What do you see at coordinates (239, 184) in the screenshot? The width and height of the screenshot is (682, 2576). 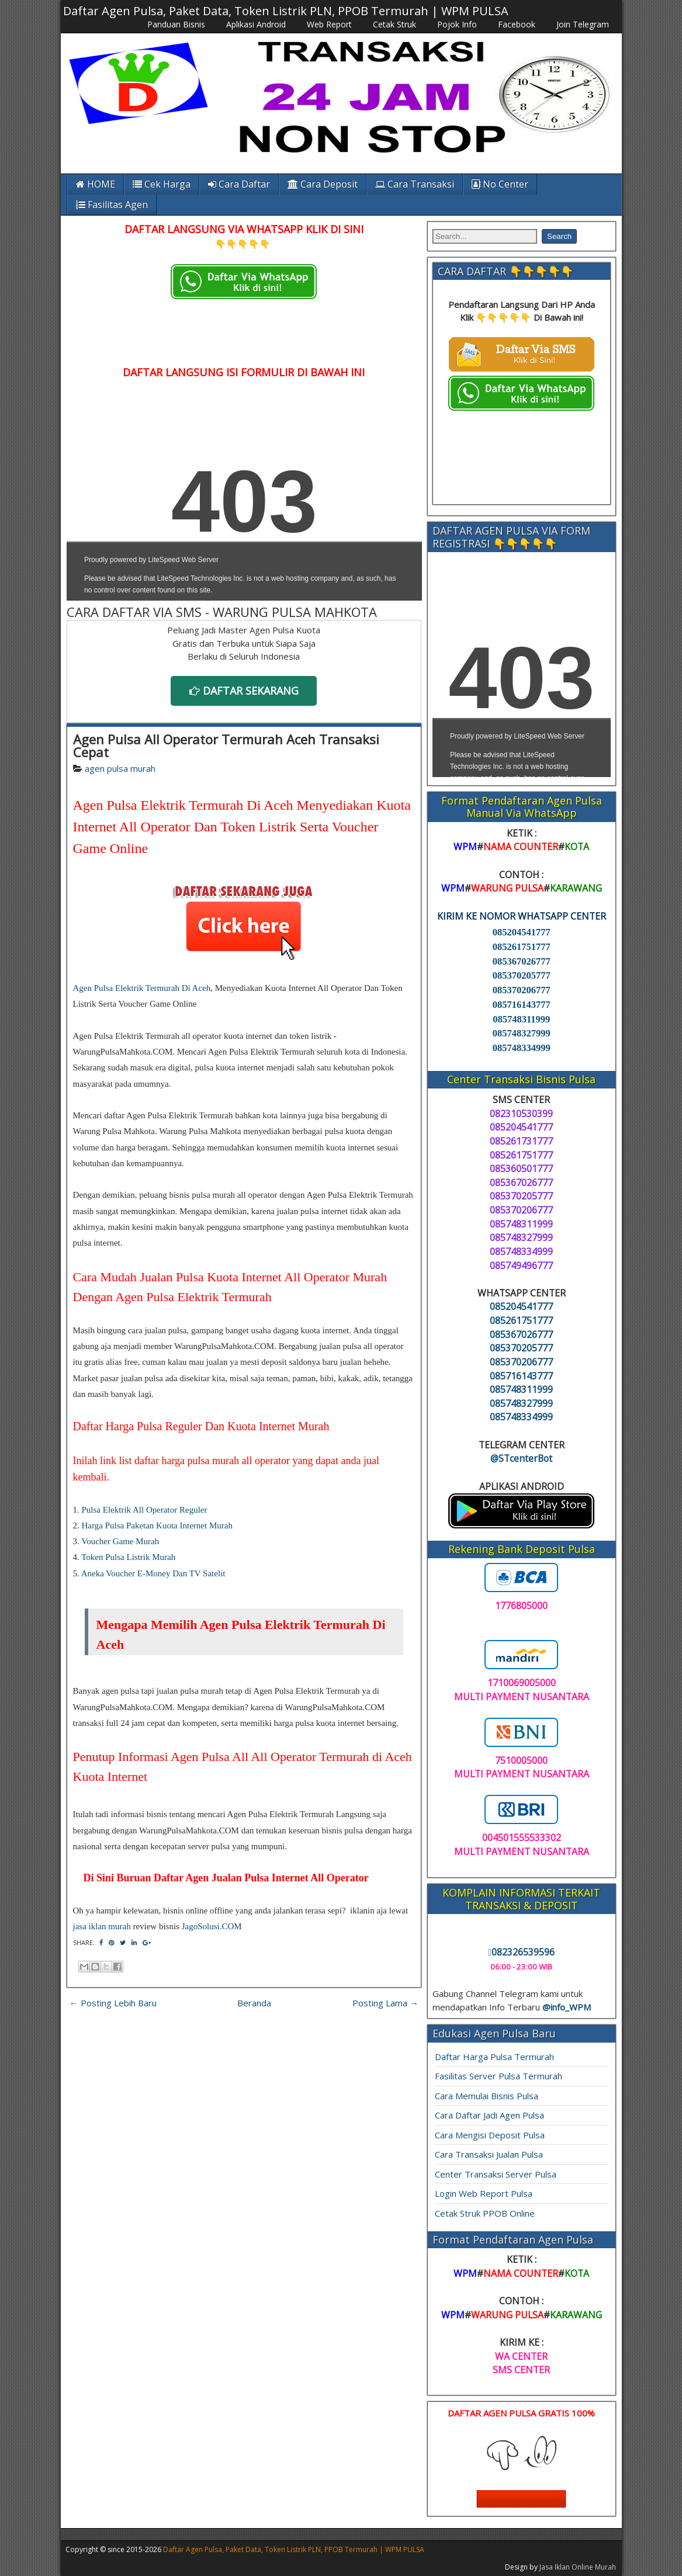 I see `Cara Daftar` at bounding box center [239, 184].